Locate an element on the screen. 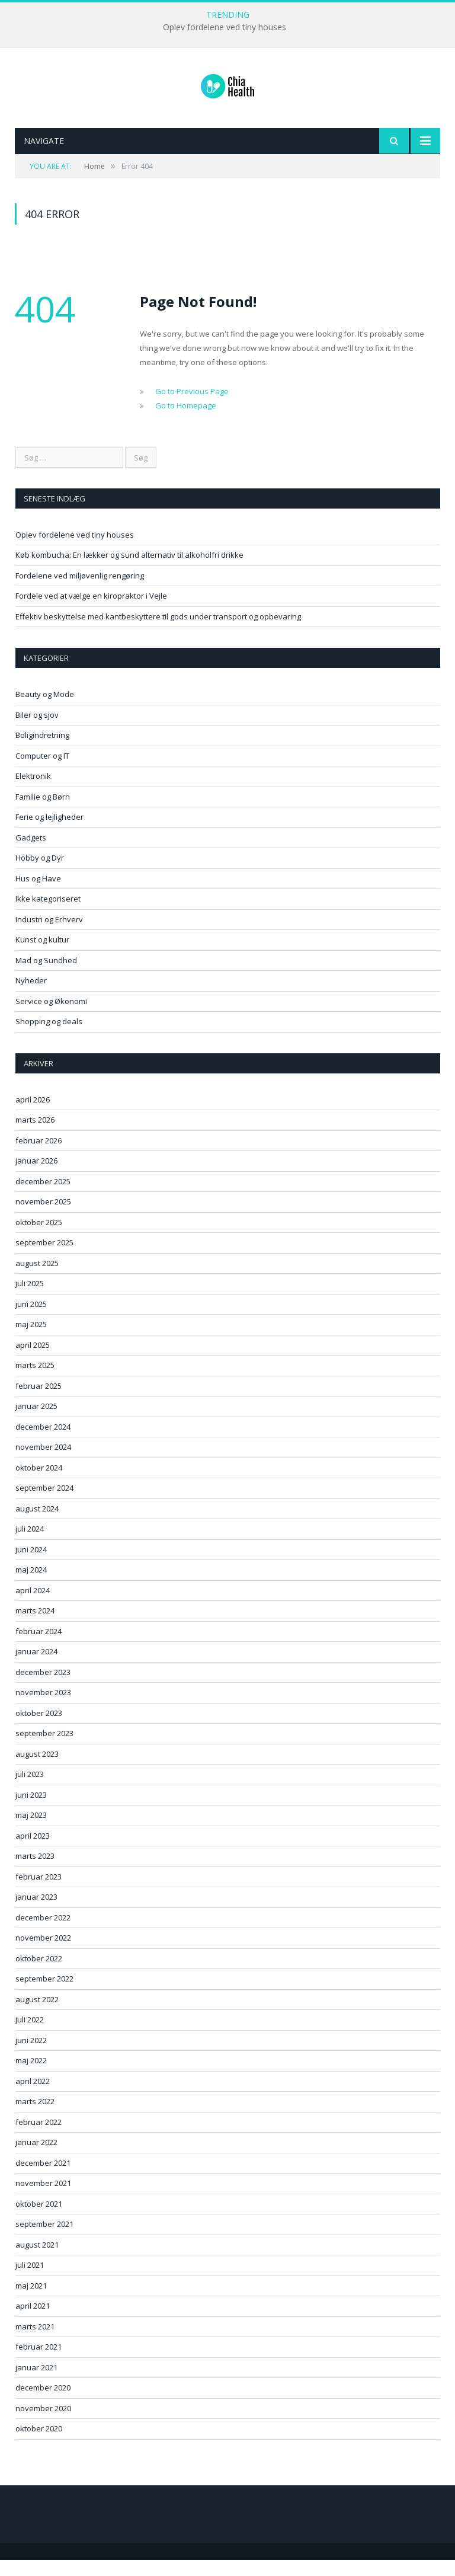  oktober 2021 is located at coordinates (38, 2219).